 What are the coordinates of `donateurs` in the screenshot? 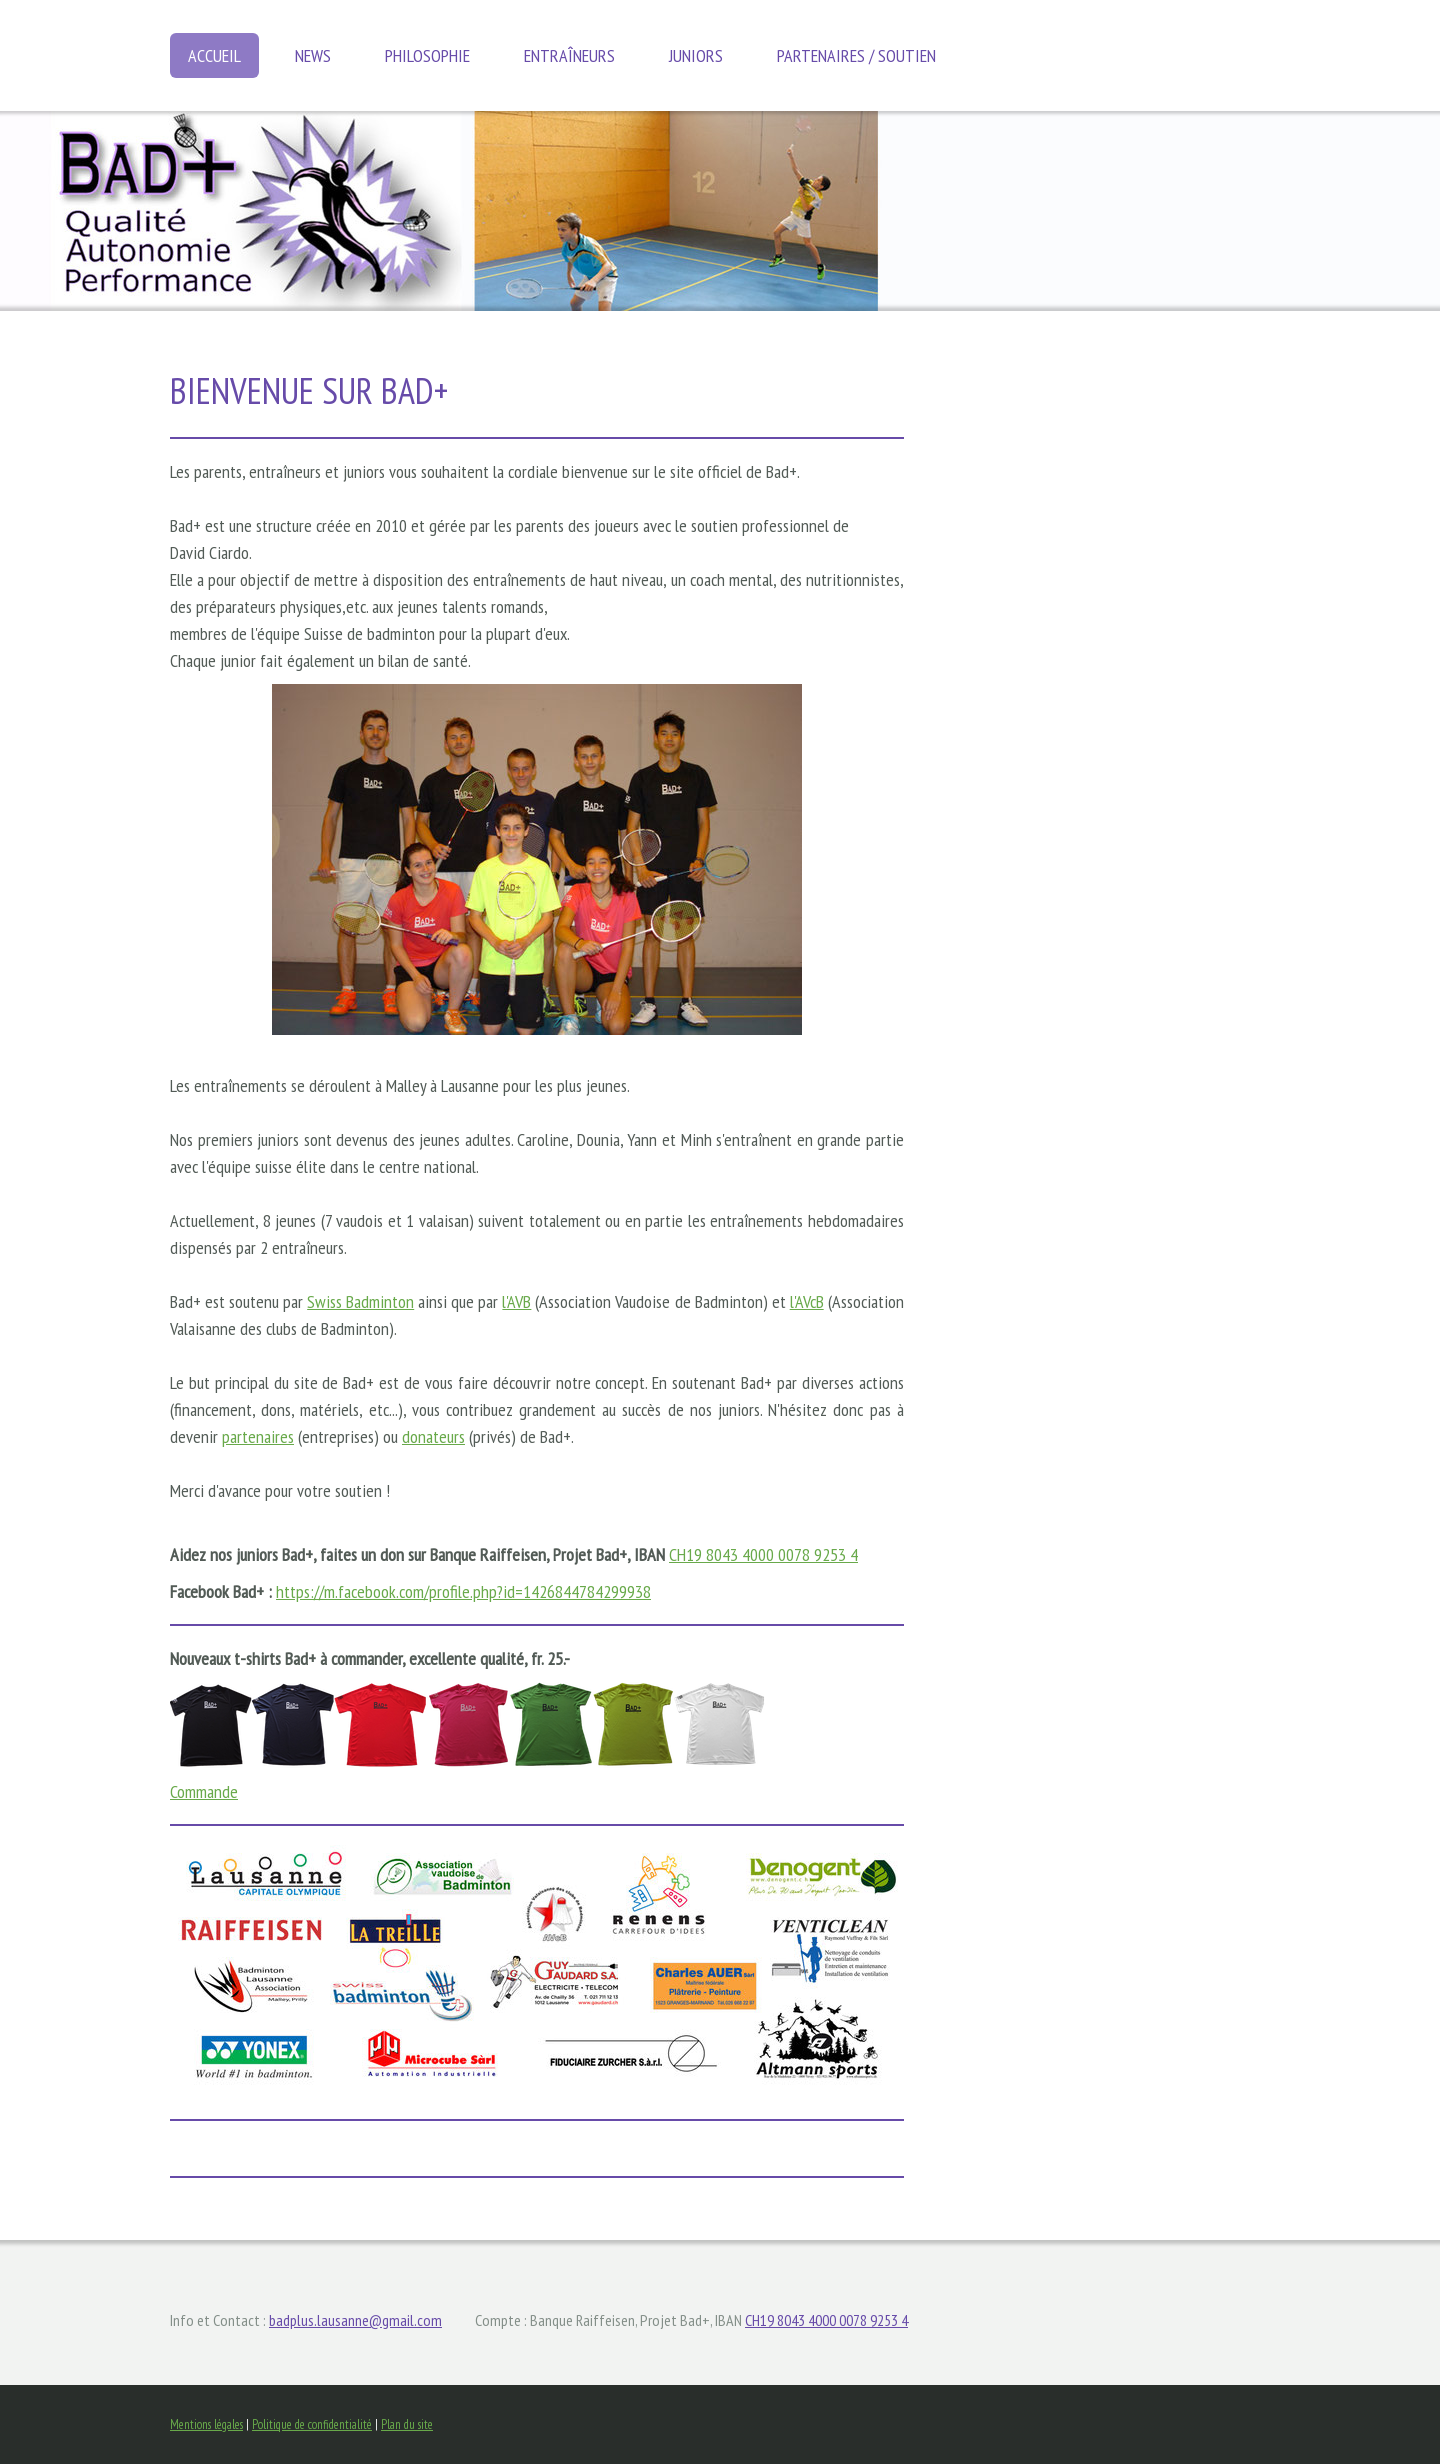 It's located at (433, 1436).